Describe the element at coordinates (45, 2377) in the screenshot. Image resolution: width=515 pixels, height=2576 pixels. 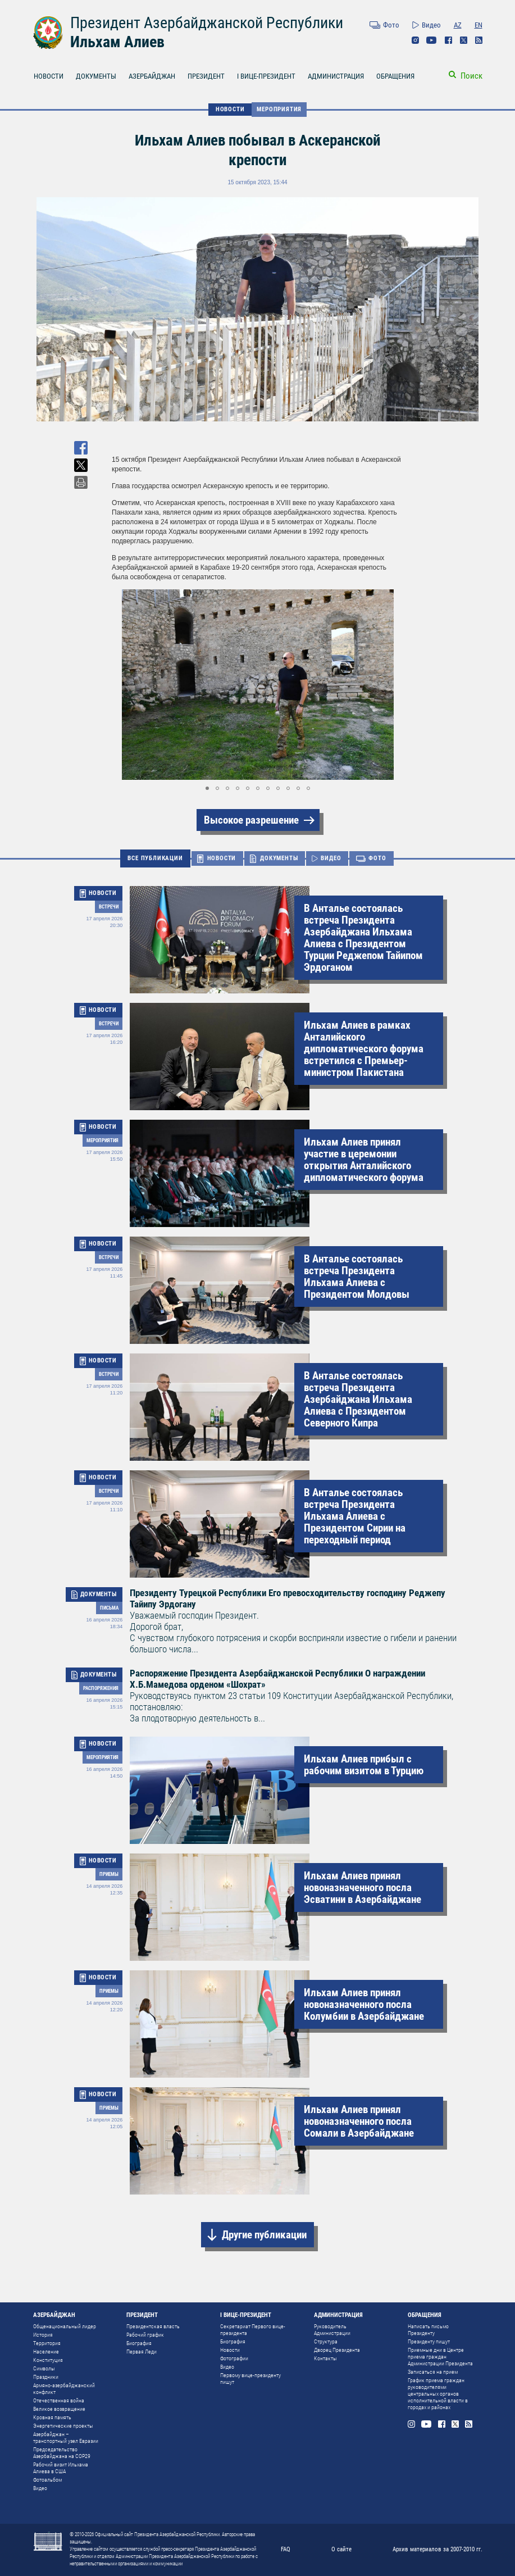
I see `Праздники` at that location.